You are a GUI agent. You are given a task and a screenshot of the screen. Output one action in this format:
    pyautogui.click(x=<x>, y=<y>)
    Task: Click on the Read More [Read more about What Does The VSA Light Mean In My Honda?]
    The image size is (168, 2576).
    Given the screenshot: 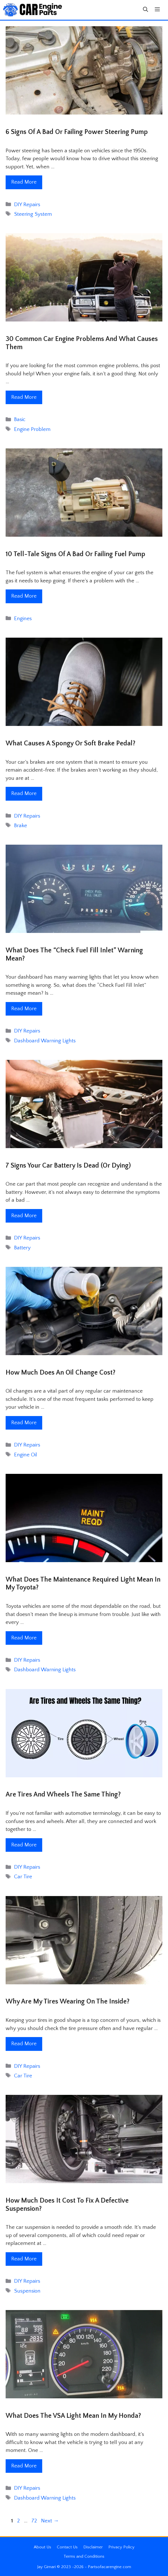 What is the action you would take?
    pyautogui.click(x=24, y=2466)
    